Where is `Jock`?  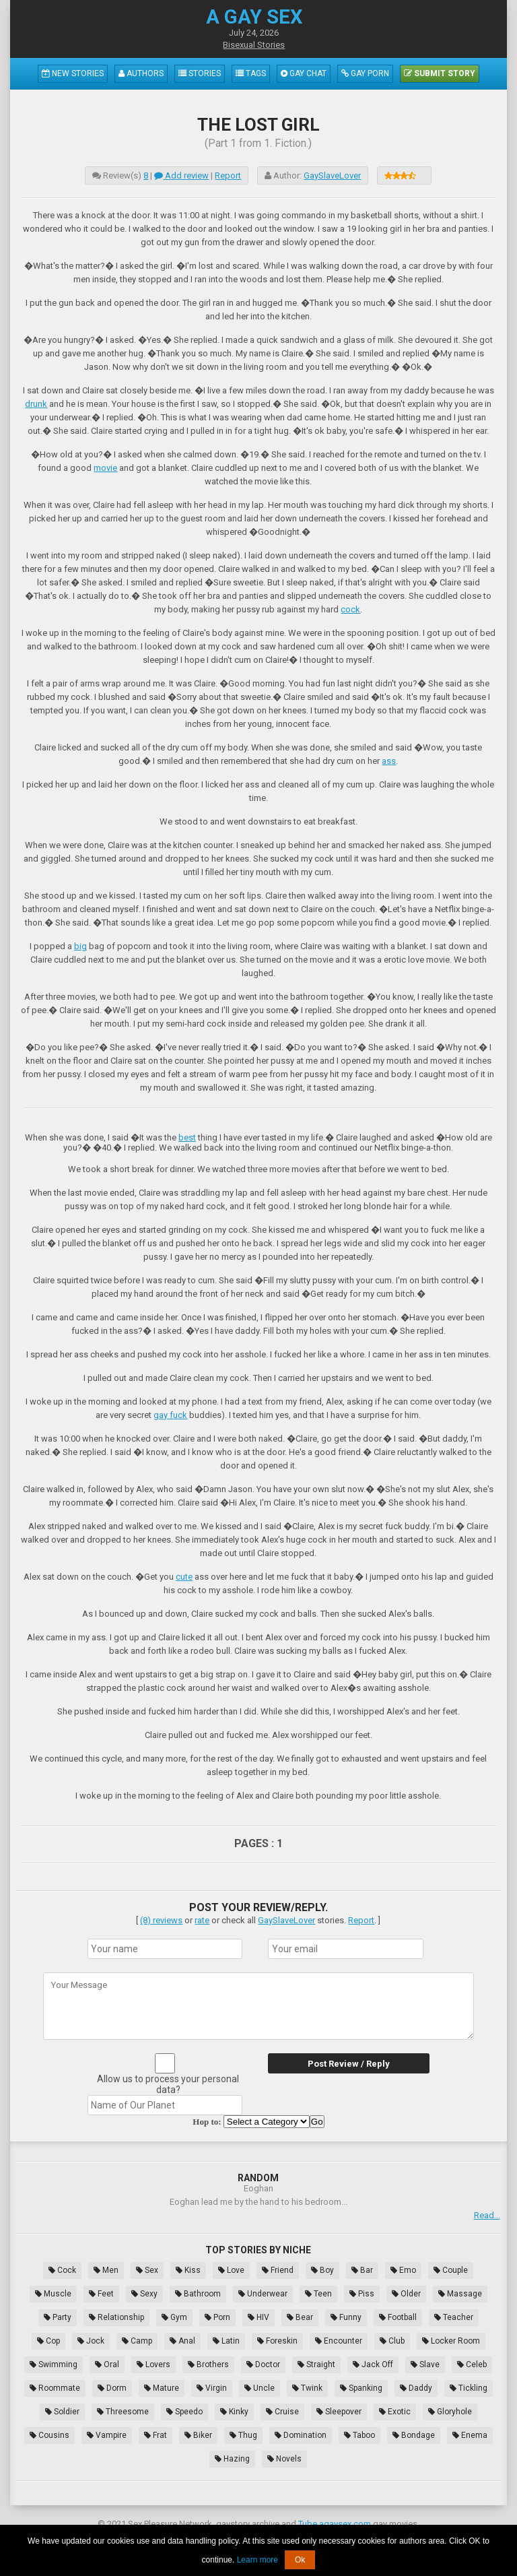
Jock is located at coordinates (90, 2341).